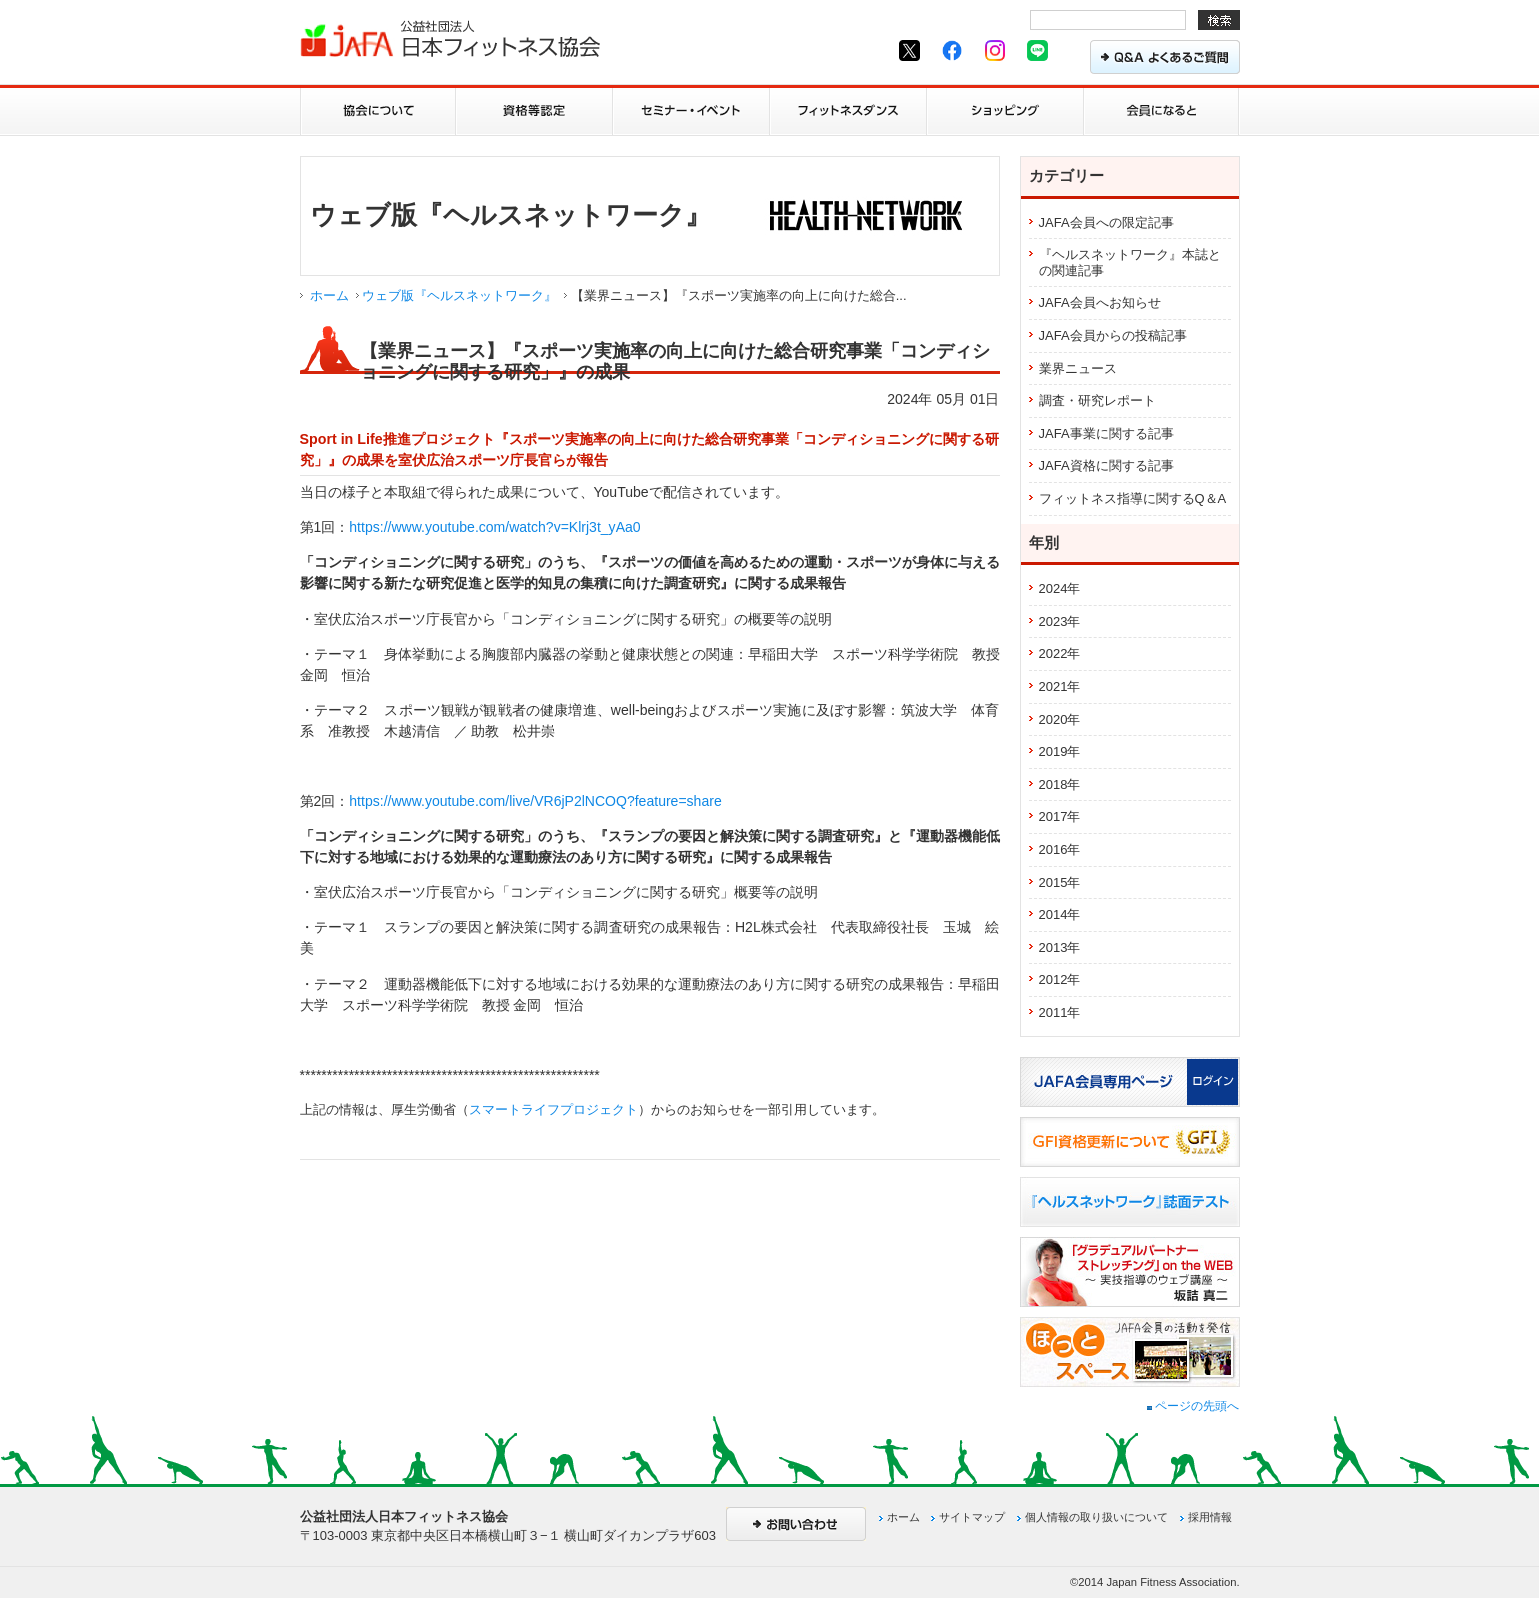 This screenshot has height=1598, width=1539. Describe the element at coordinates (1060, 914) in the screenshot. I see `2014年` at that location.